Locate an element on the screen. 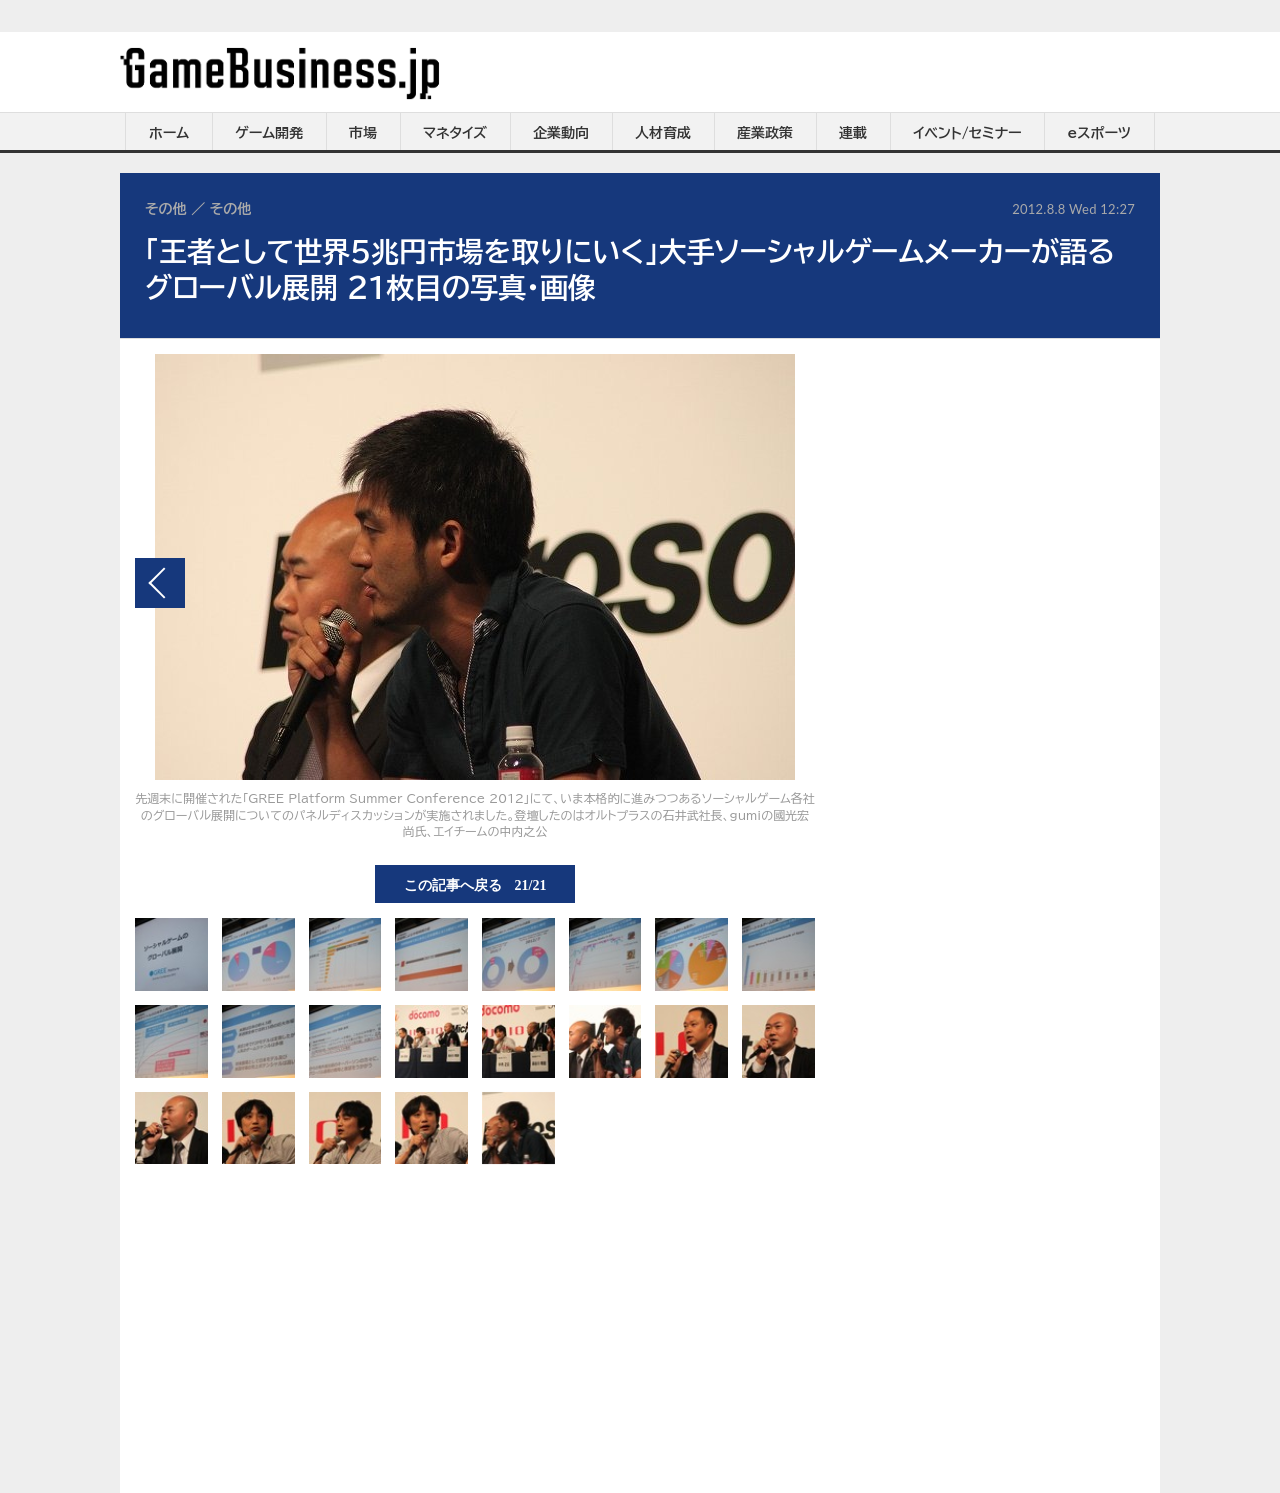 The image size is (1280, 1493). 産業政策 is located at coordinates (765, 133).